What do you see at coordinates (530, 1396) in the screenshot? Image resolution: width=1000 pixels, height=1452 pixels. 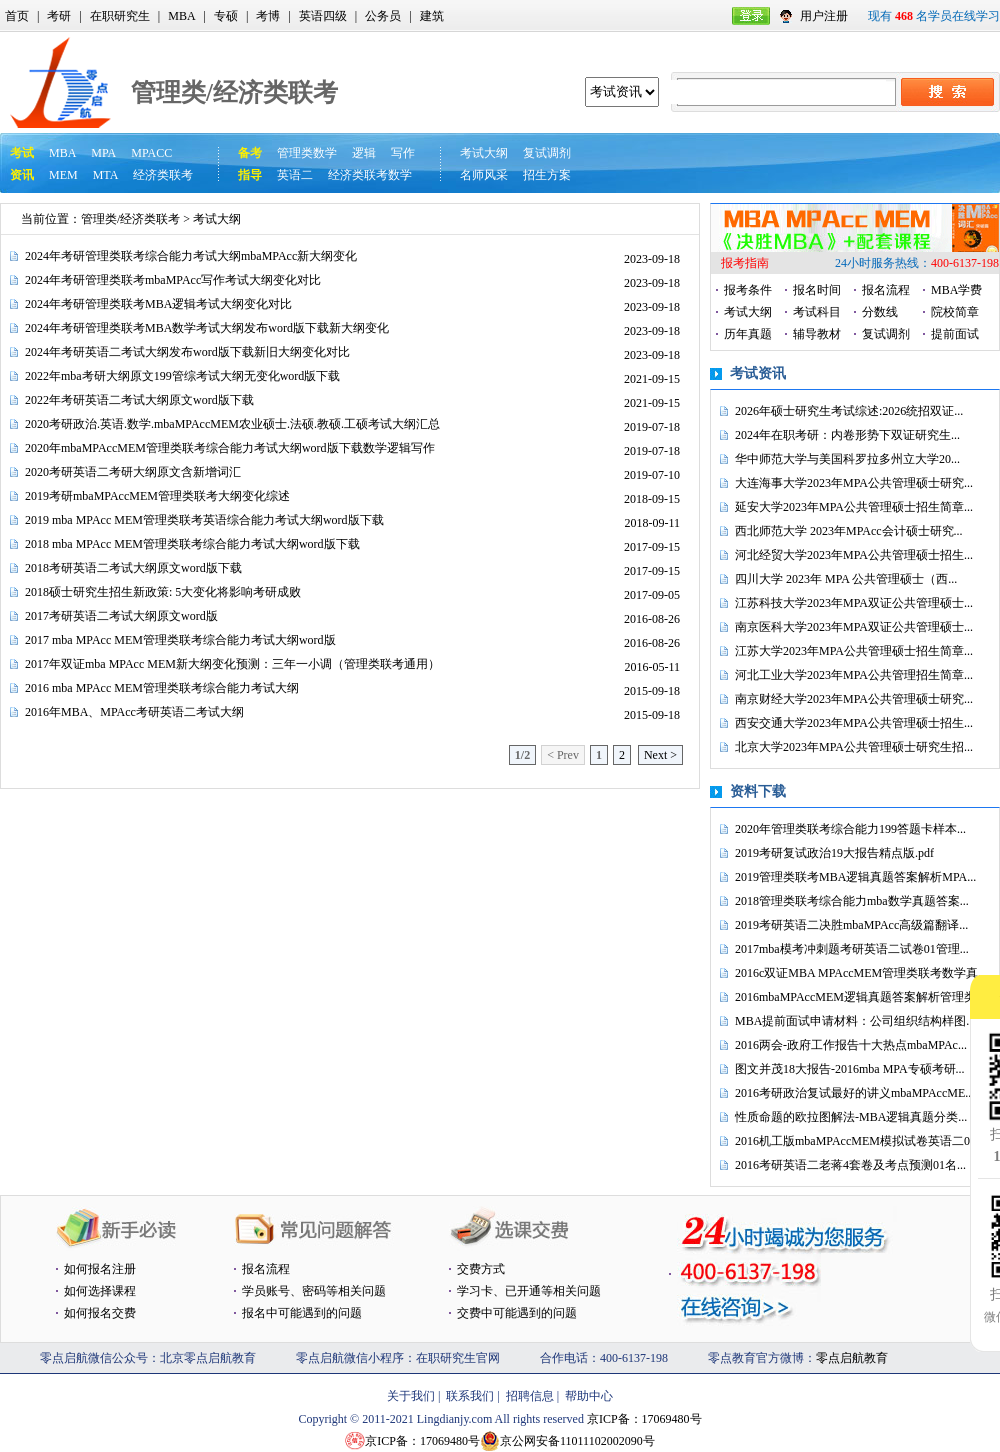 I see `招聘信息` at bounding box center [530, 1396].